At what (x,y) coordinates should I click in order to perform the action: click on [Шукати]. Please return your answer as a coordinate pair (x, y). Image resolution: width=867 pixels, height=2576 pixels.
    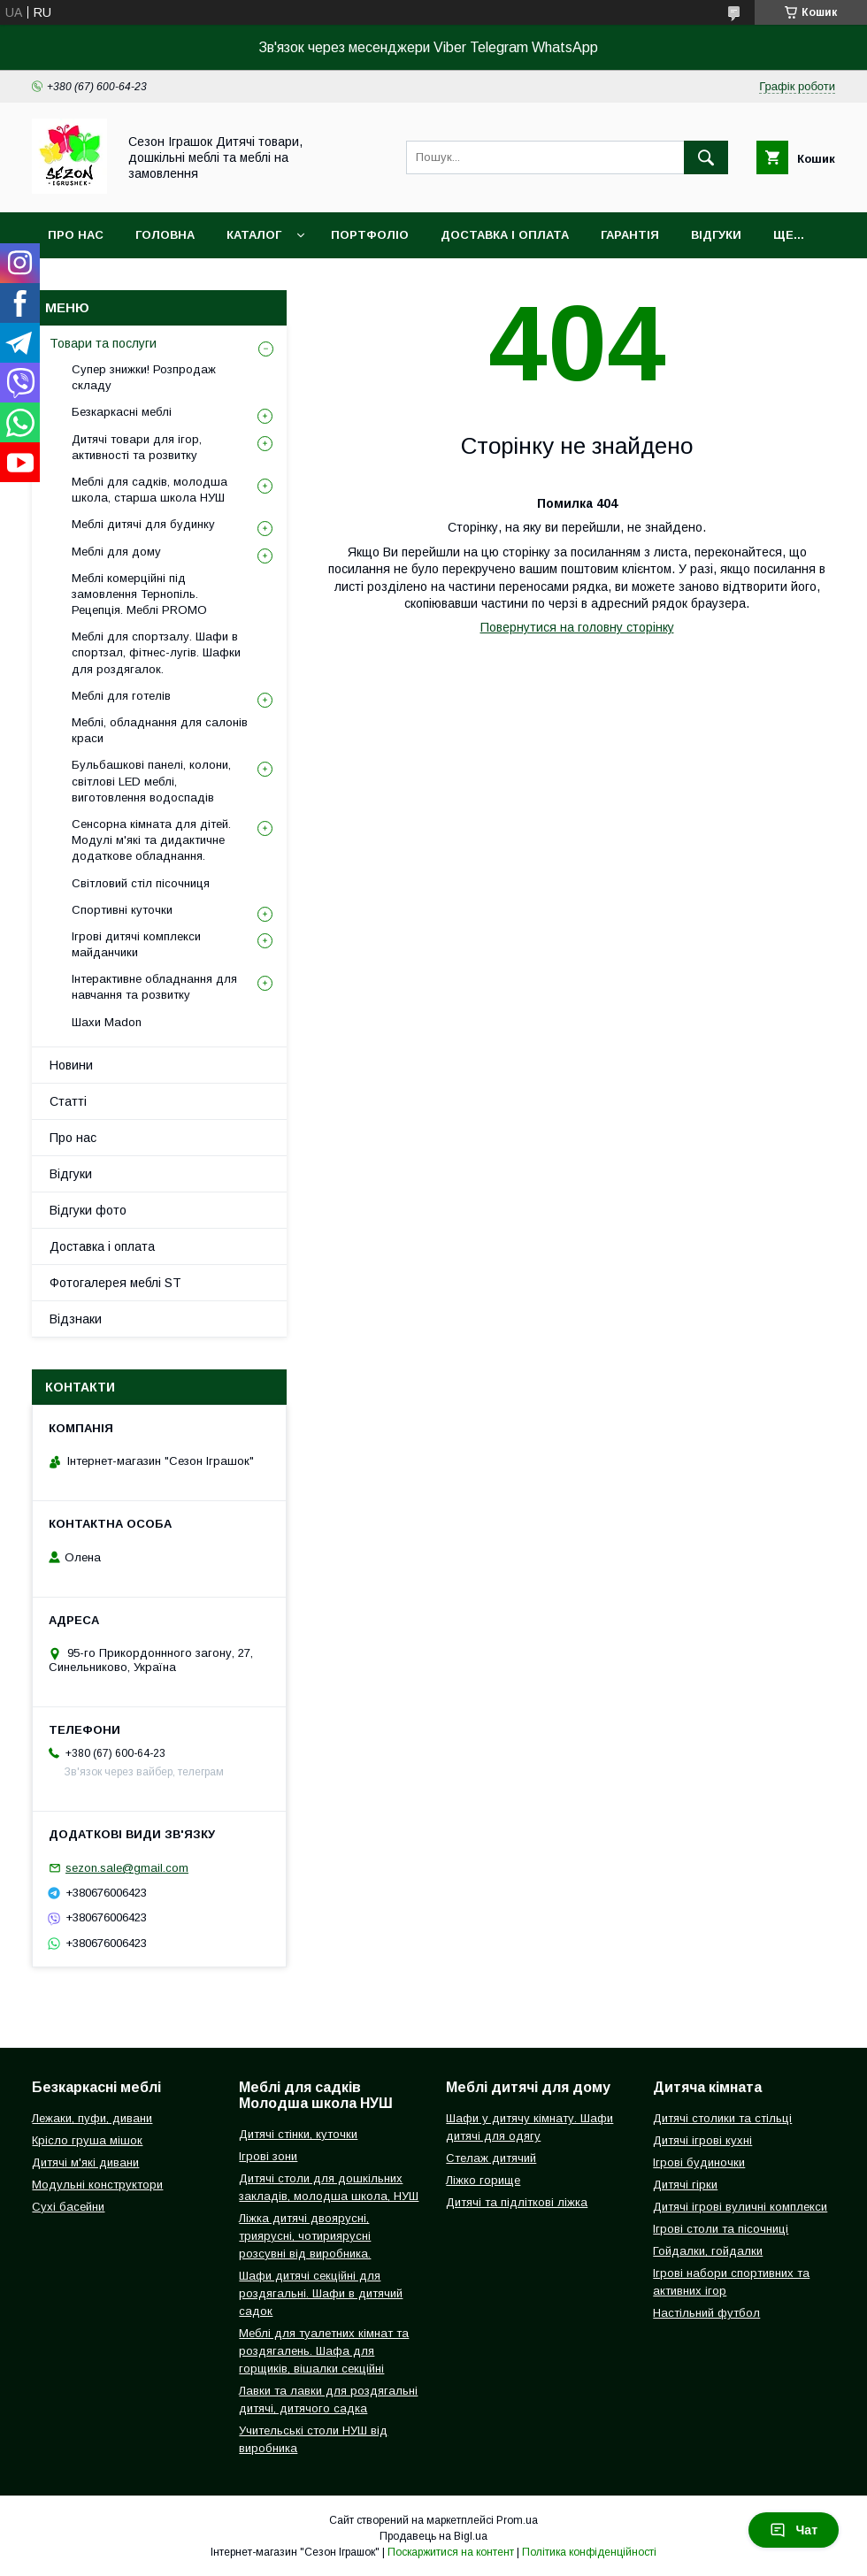
    Looking at the image, I should click on (706, 157).